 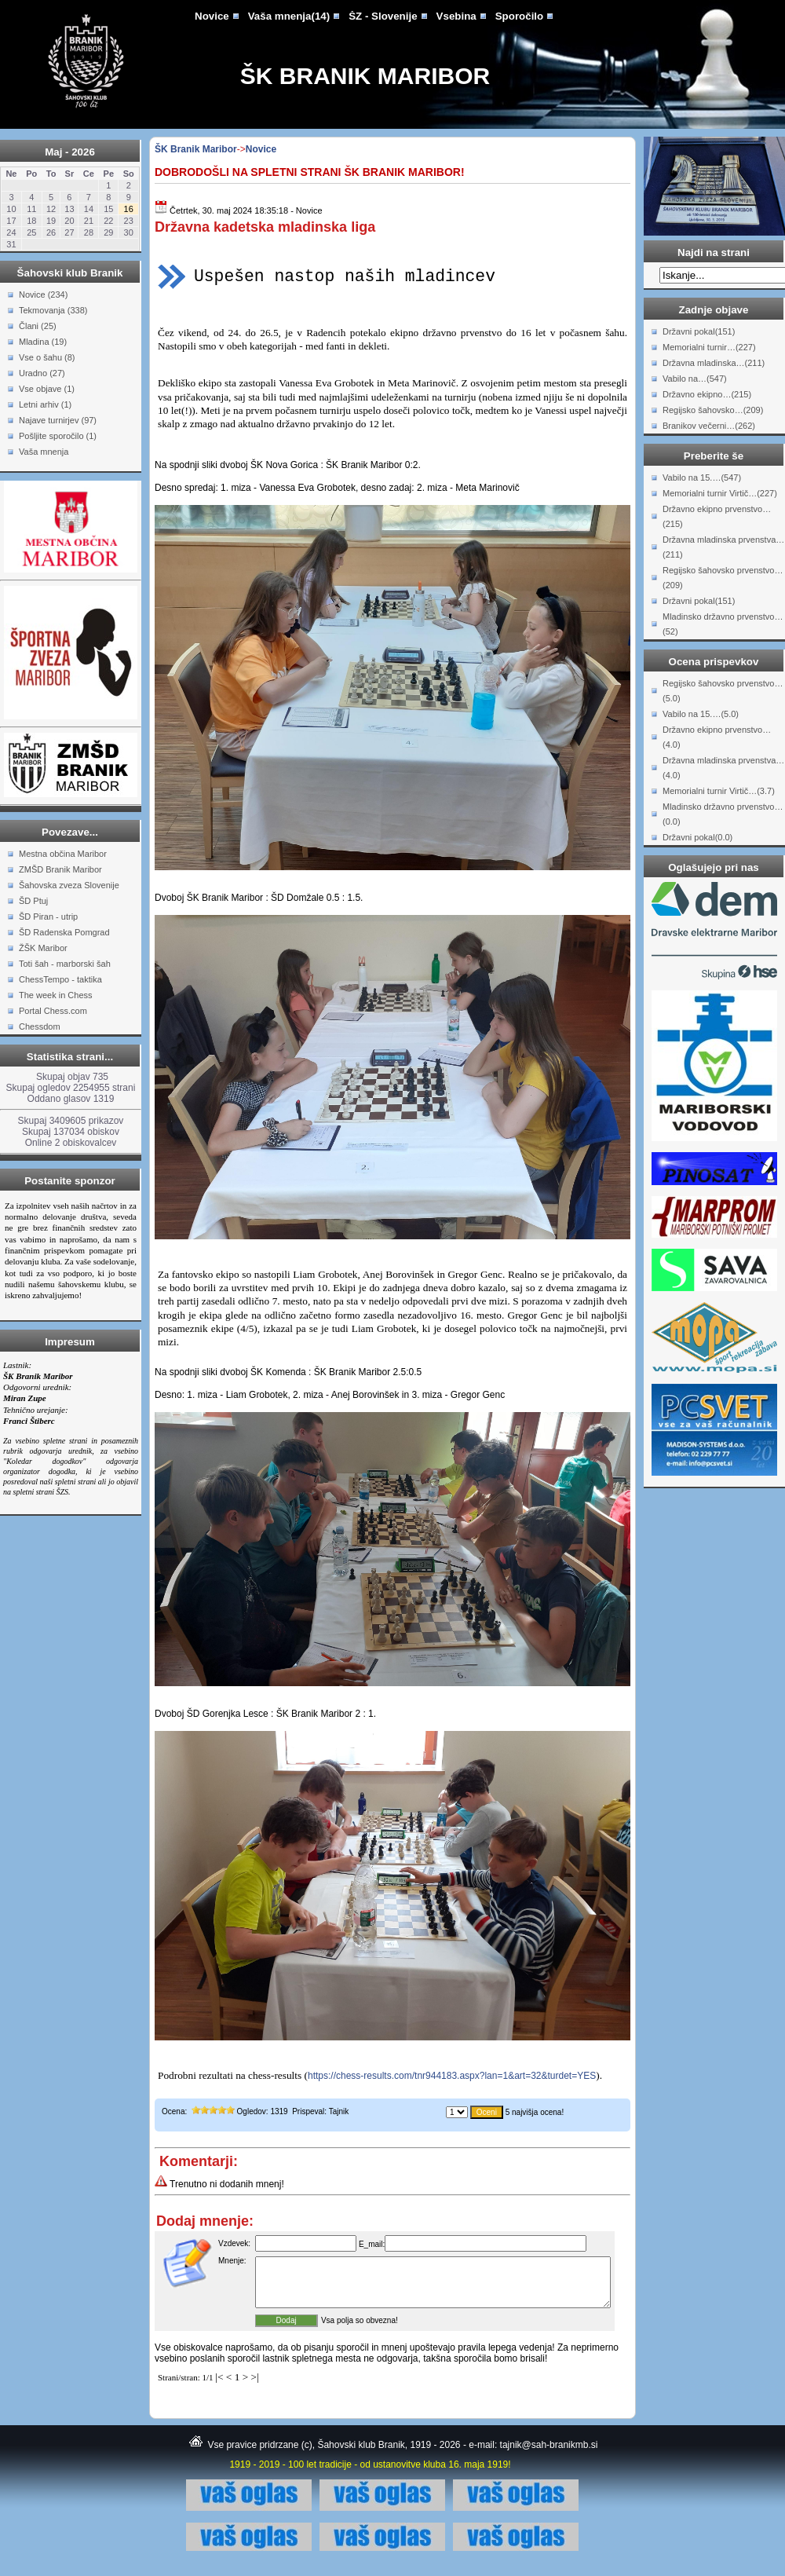 What do you see at coordinates (549, 2454) in the screenshot?
I see `tajnik@sah-branikmb.si` at bounding box center [549, 2454].